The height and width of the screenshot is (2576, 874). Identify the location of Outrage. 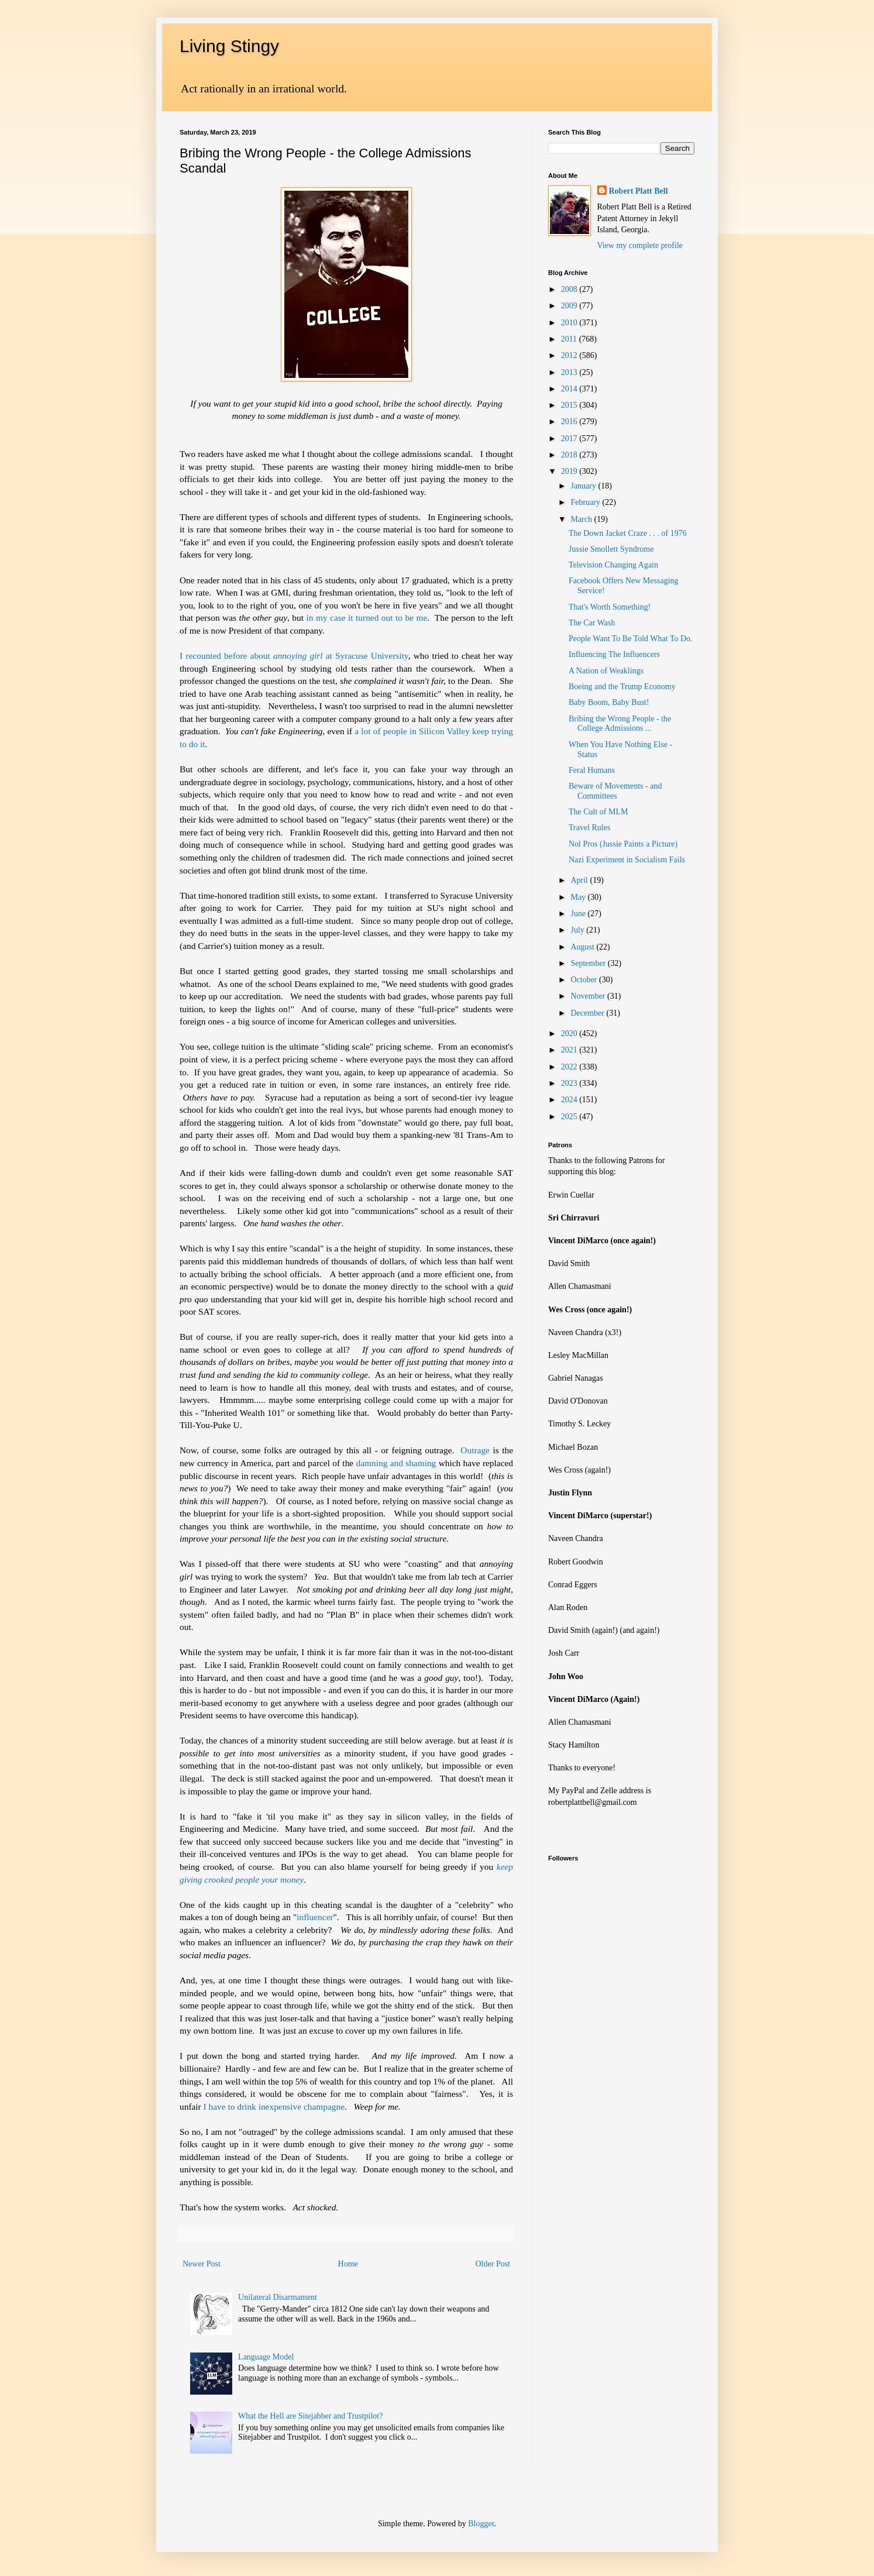
(475, 1450).